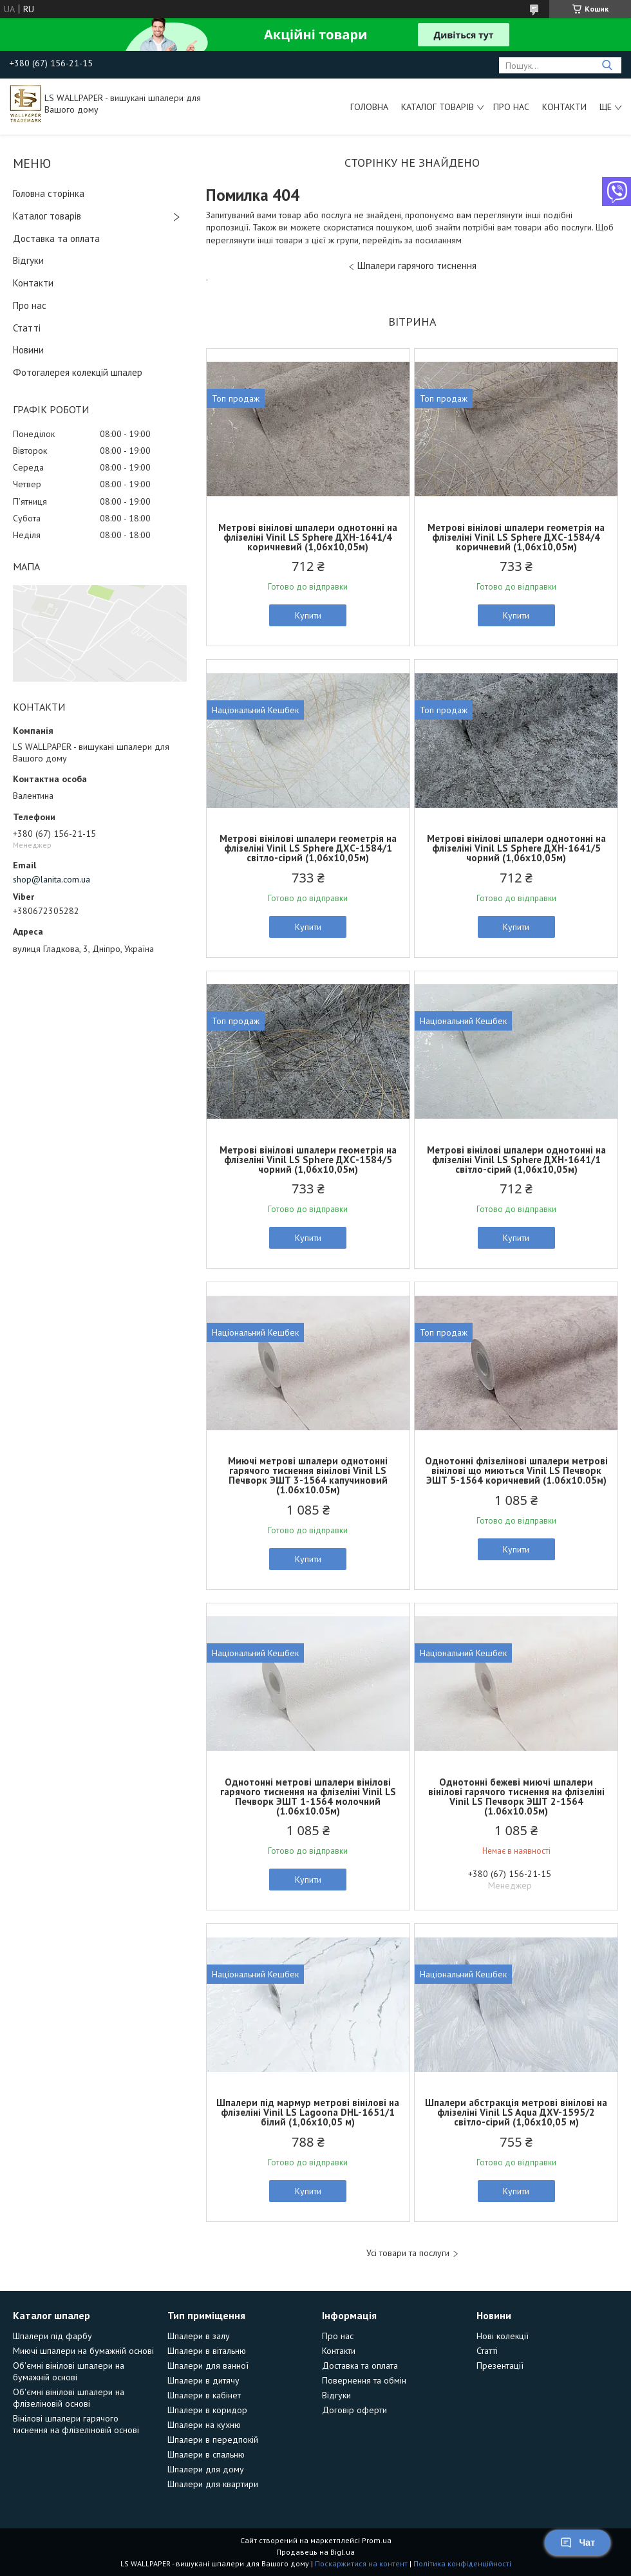  I want to click on Шпалери абстракція метрові вінілові на флізеліні Vinil LS Aqua ДХV-1595/2 світло-сірий (1,06х10,05 м), so click(516, 2112).